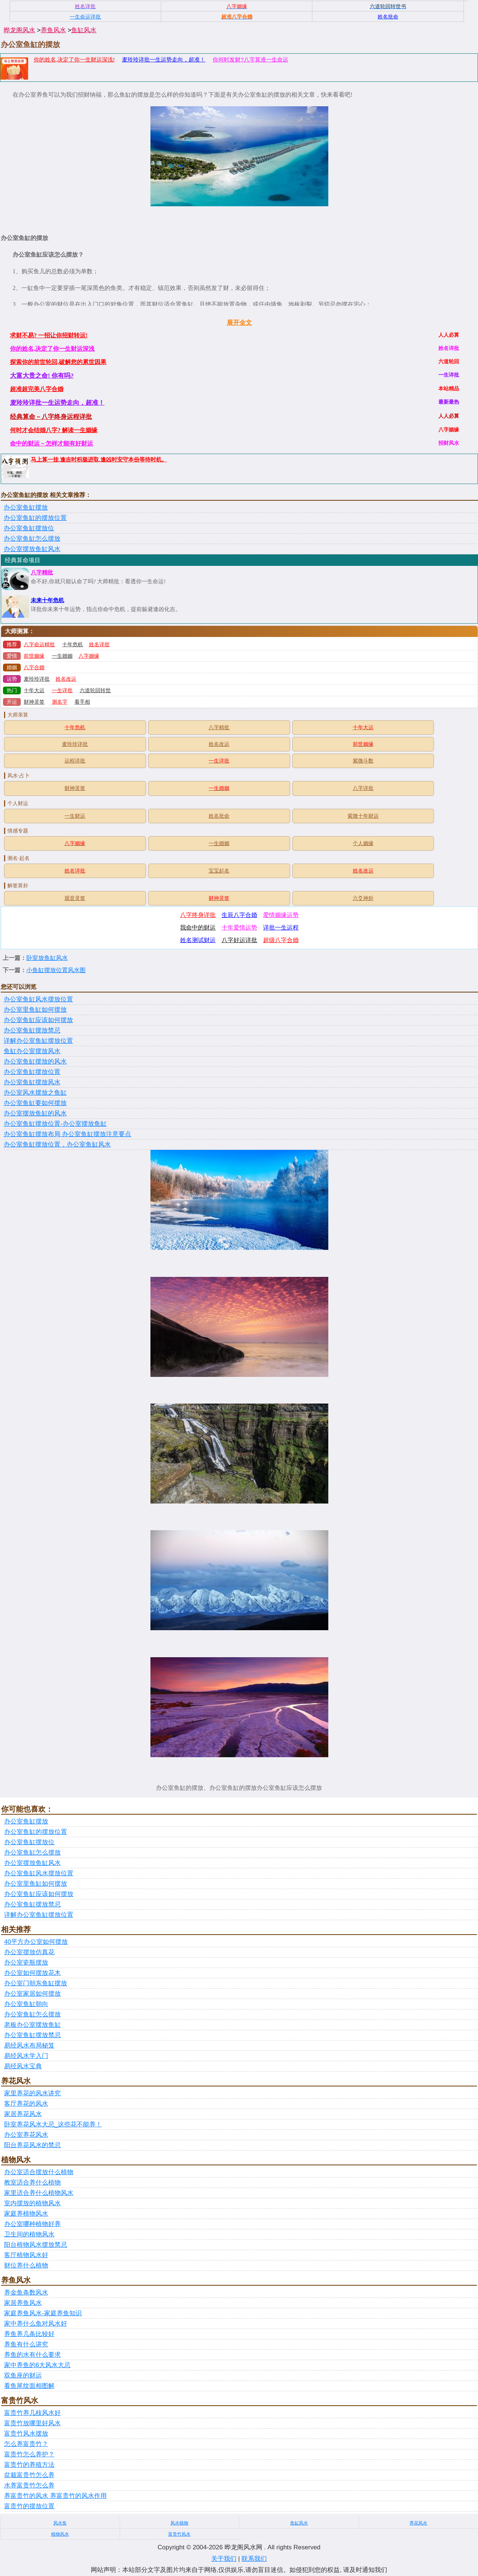  I want to click on 怎么养富贵竹？, so click(26, 2443).